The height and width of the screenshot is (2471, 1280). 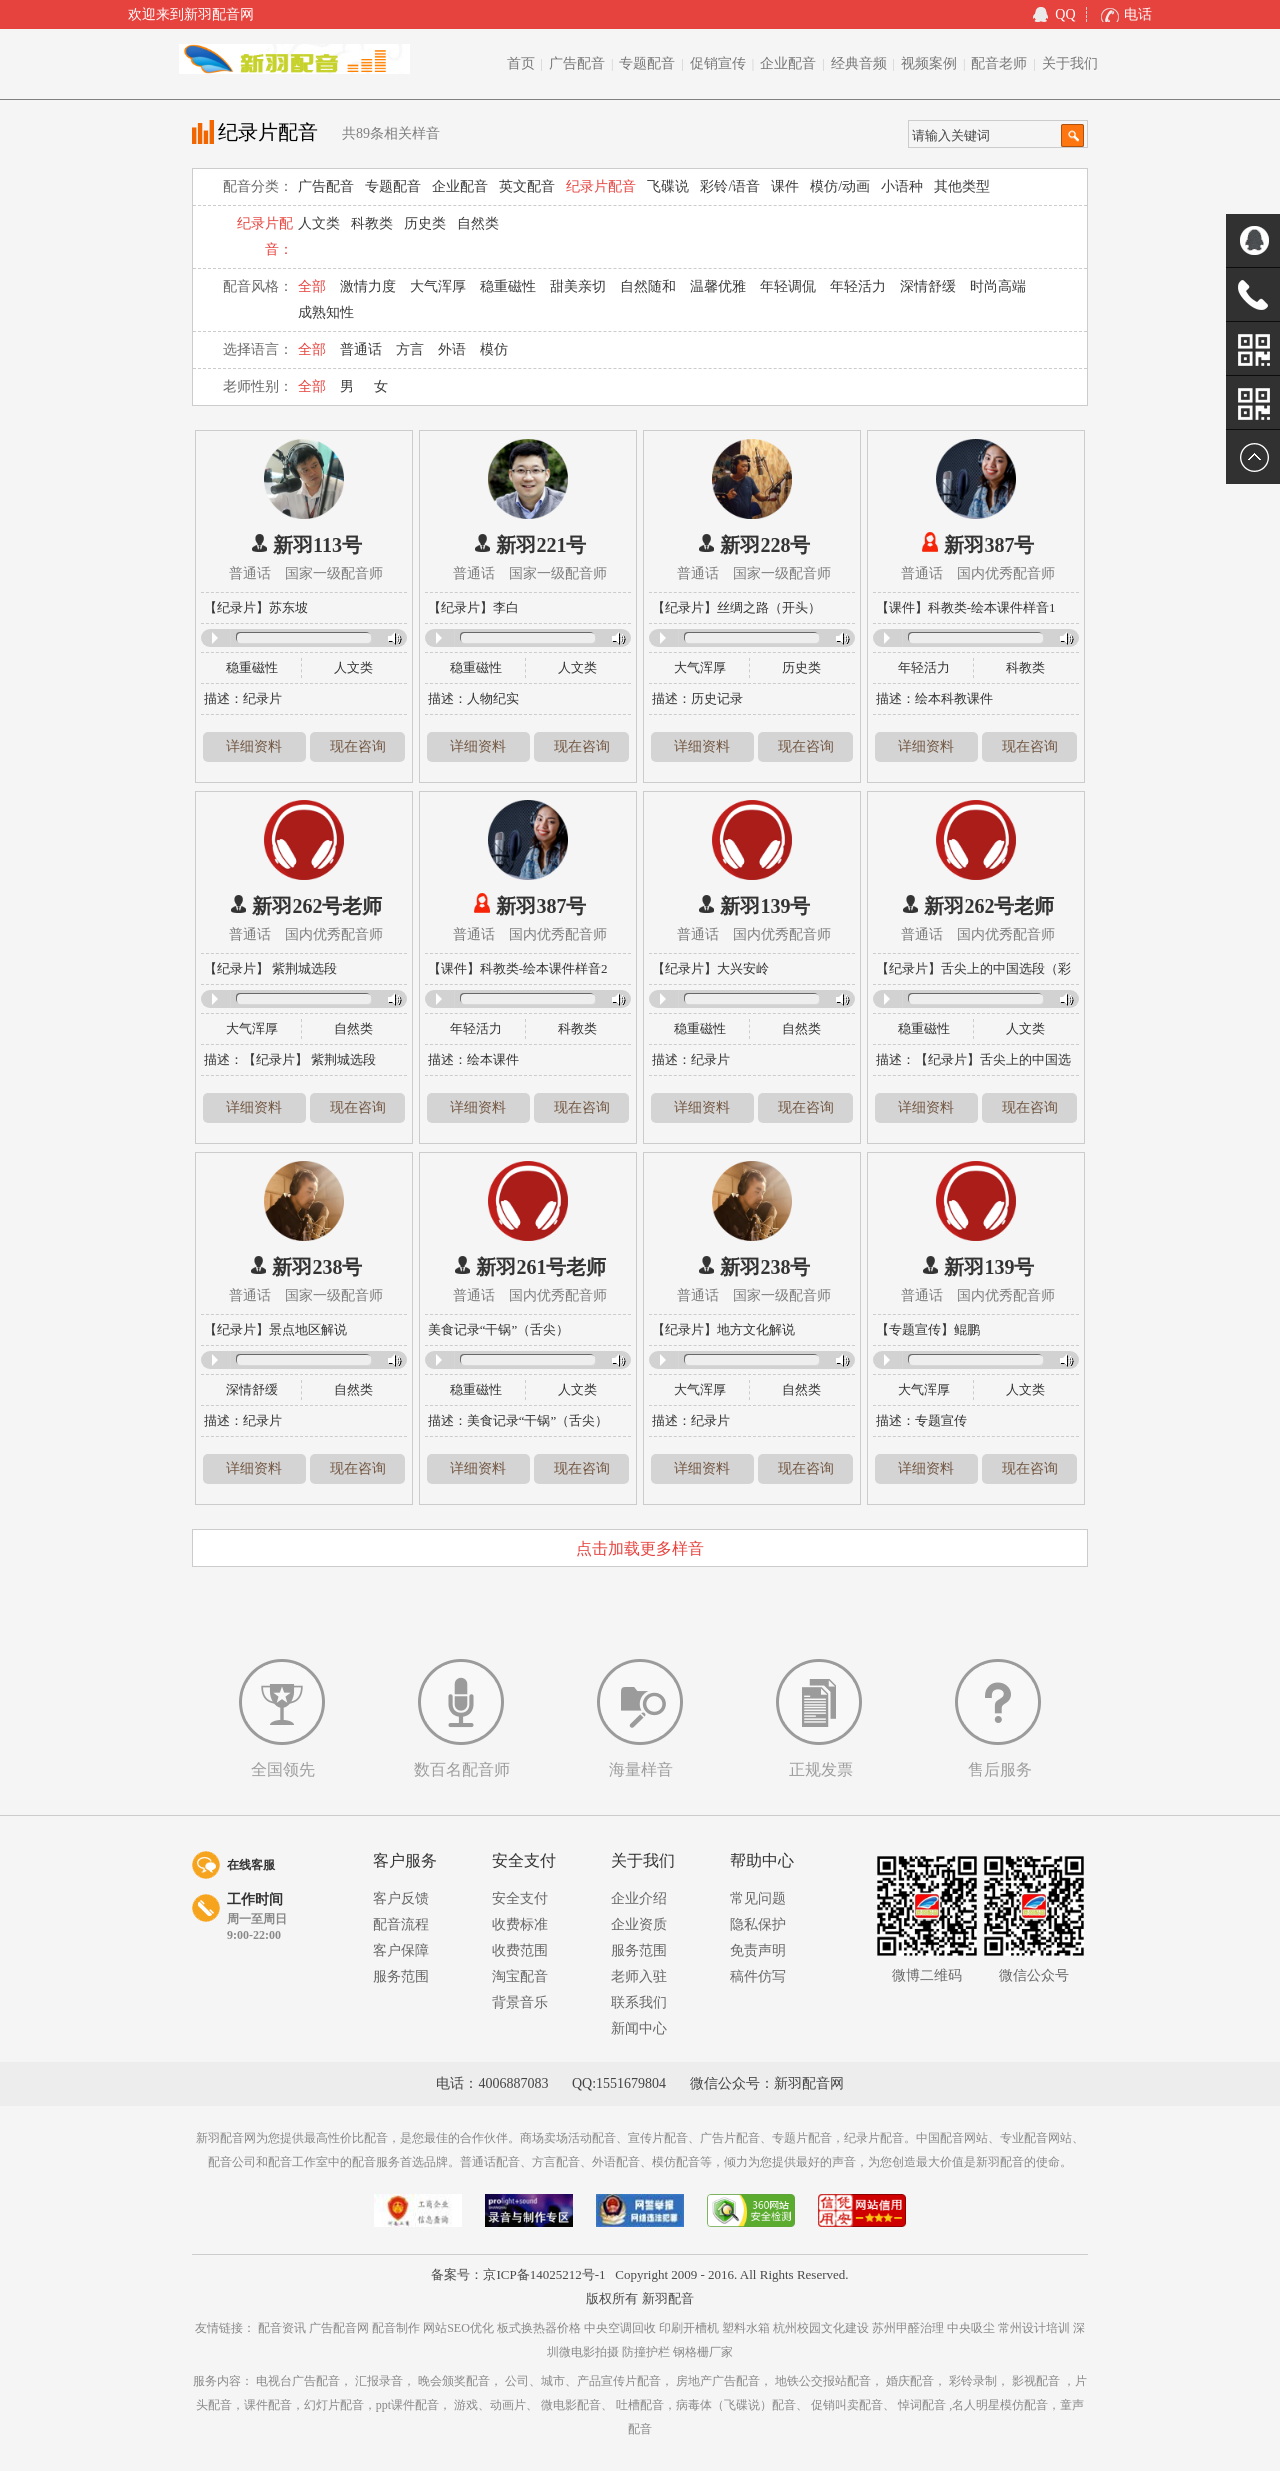 What do you see at coordinates (690, 2328) in the screenshot?
I see `印刷开槽机` at bounding box center [690, 2328].